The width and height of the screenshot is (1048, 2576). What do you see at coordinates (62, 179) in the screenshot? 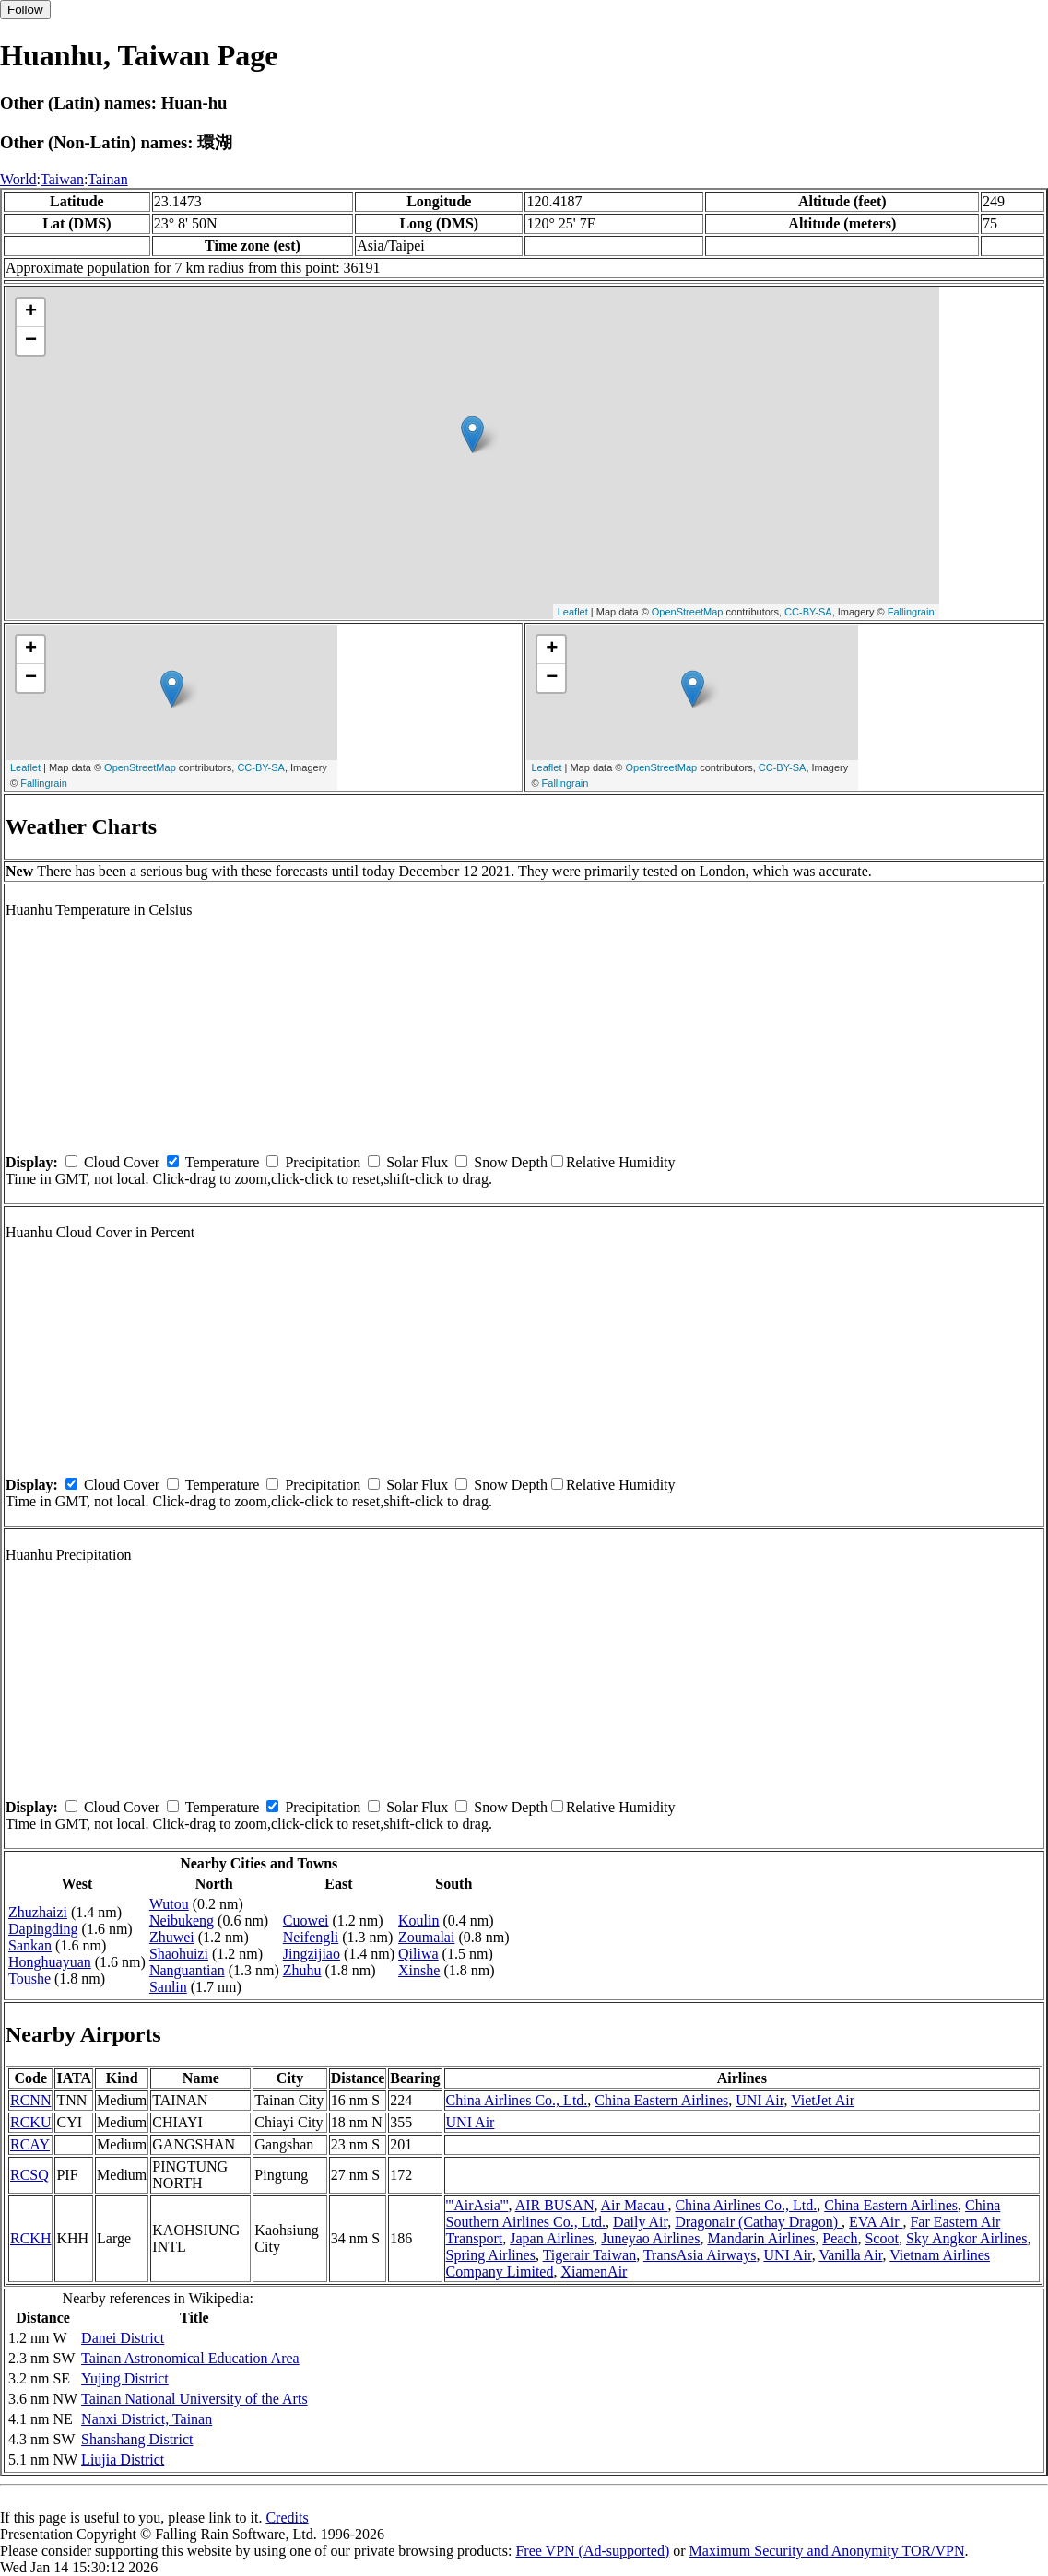
I see `Taiwan` at bounding box center [62, 179].